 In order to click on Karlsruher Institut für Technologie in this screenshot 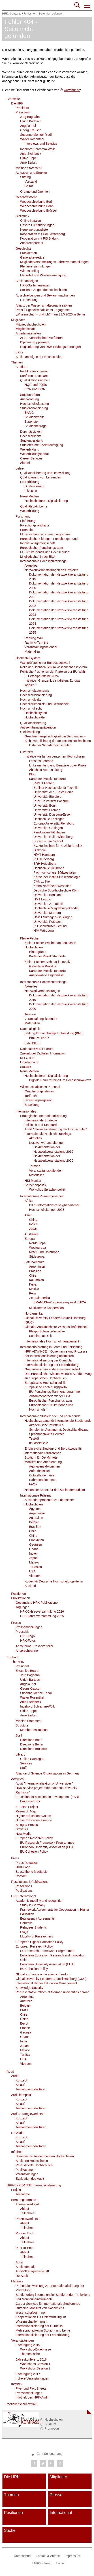, I will do `click(57, 877)`.